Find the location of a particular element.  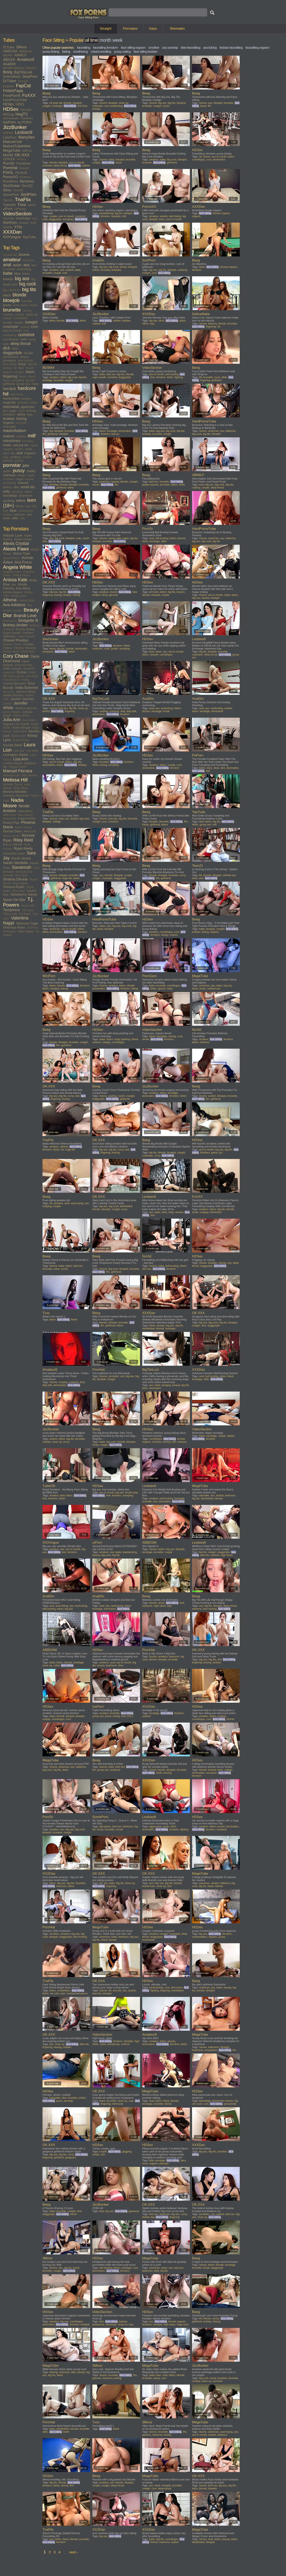

Eva Notty is located at coordinates (32, 676).